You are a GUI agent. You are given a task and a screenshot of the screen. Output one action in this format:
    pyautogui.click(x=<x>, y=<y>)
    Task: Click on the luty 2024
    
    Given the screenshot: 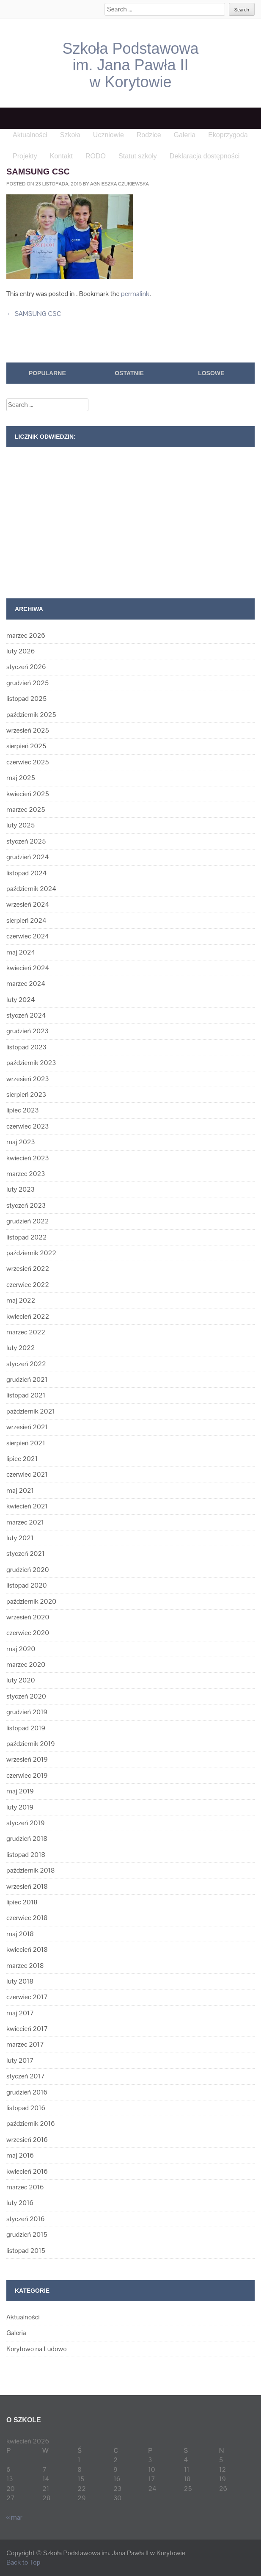 What is the action you would take?
    pyautogui.click(x=20, y=999)
    